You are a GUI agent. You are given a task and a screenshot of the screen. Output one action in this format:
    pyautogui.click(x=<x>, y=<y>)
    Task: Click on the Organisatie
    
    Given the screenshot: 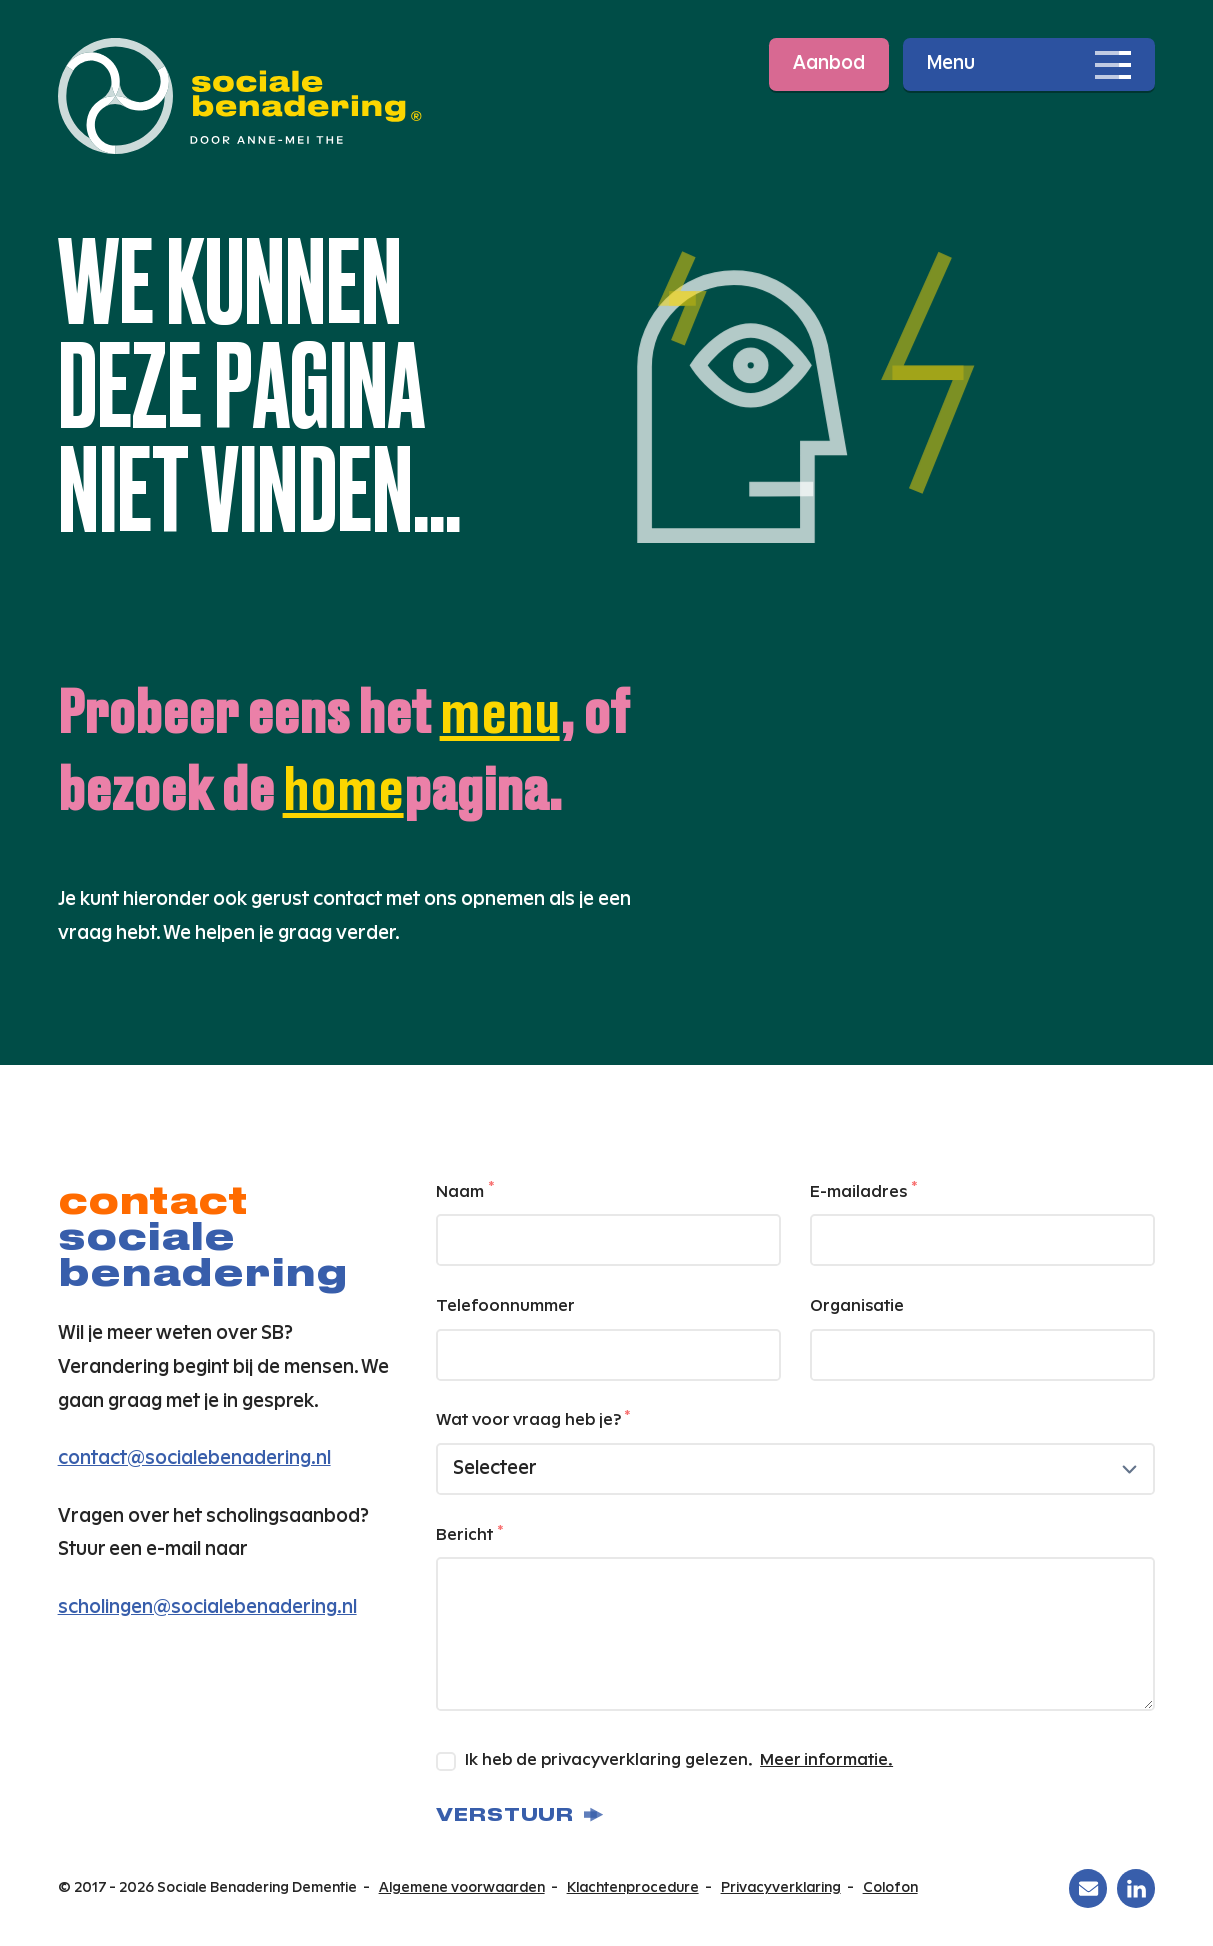 What is the action you would take?
    pyautogui.click(x=857, y=1306)
    